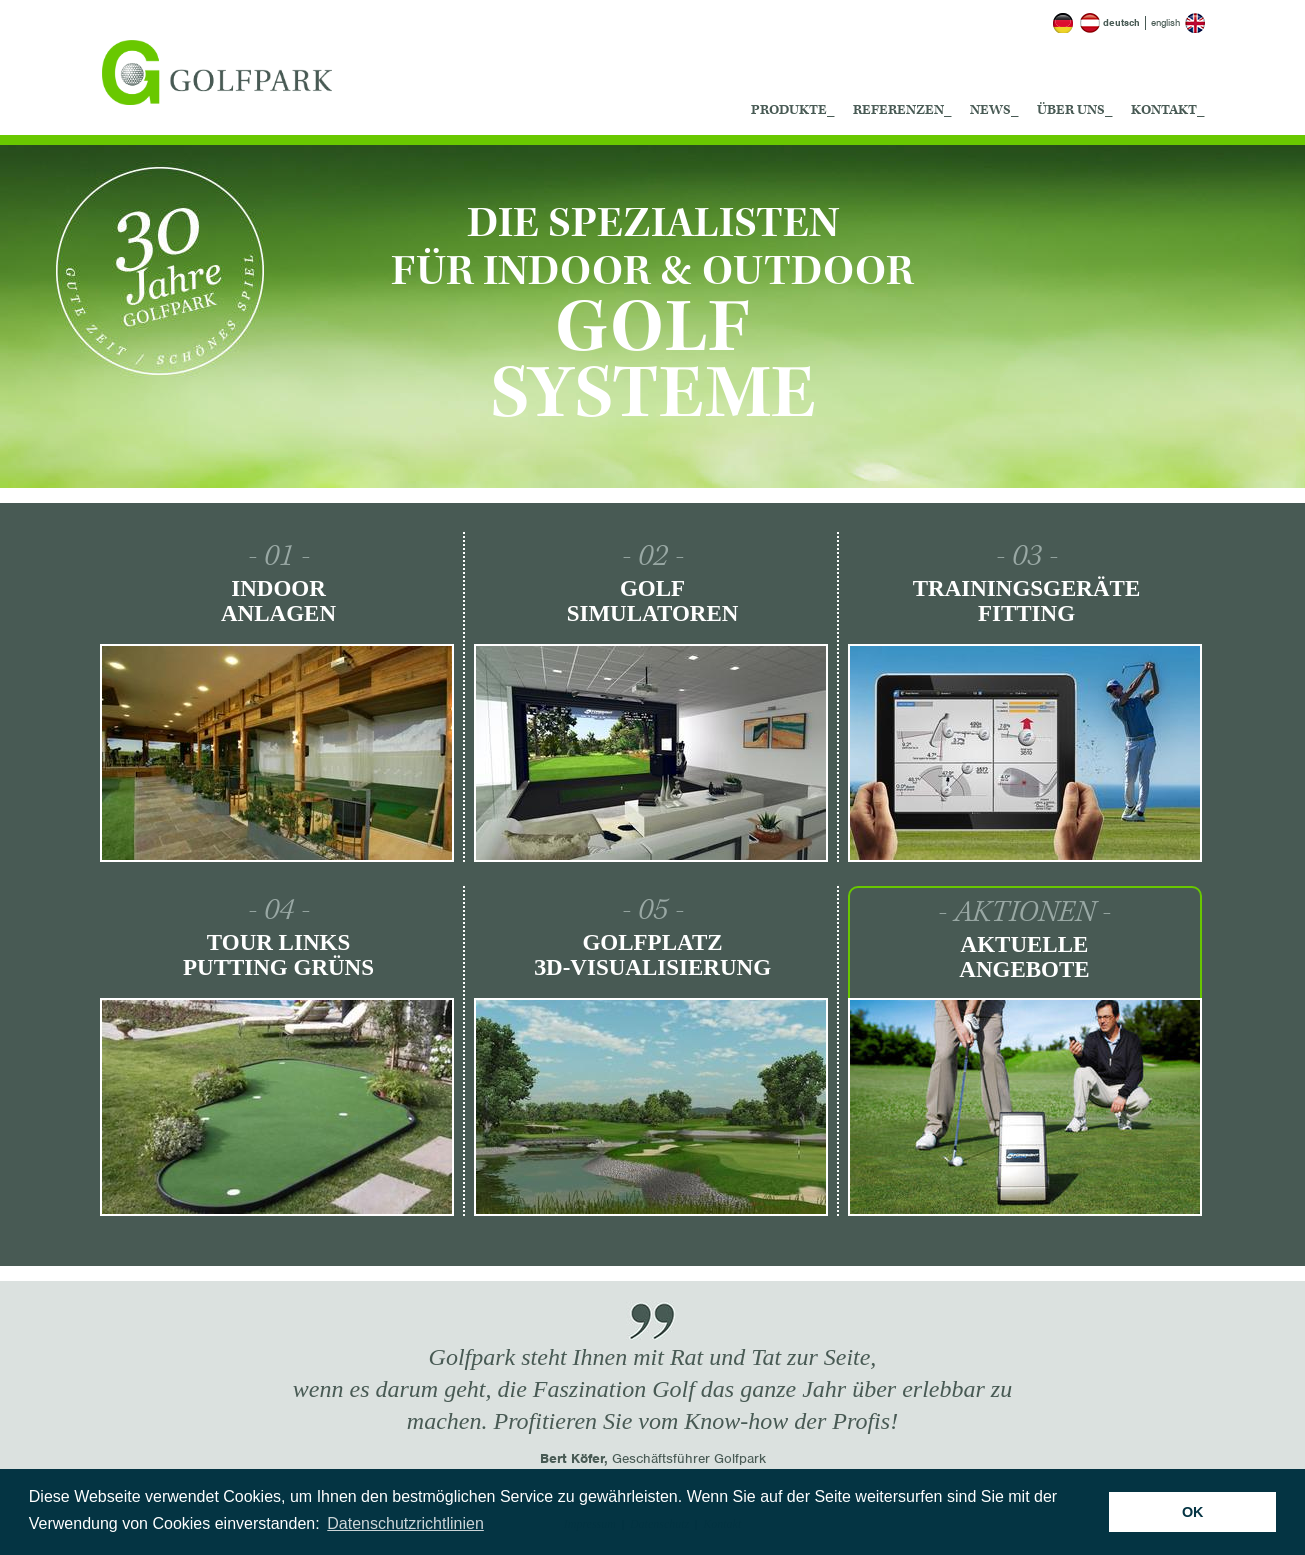  What do you see at coordinates (994, 110) in the screenshot?
I see `News_` at bounding box center [994, 110].